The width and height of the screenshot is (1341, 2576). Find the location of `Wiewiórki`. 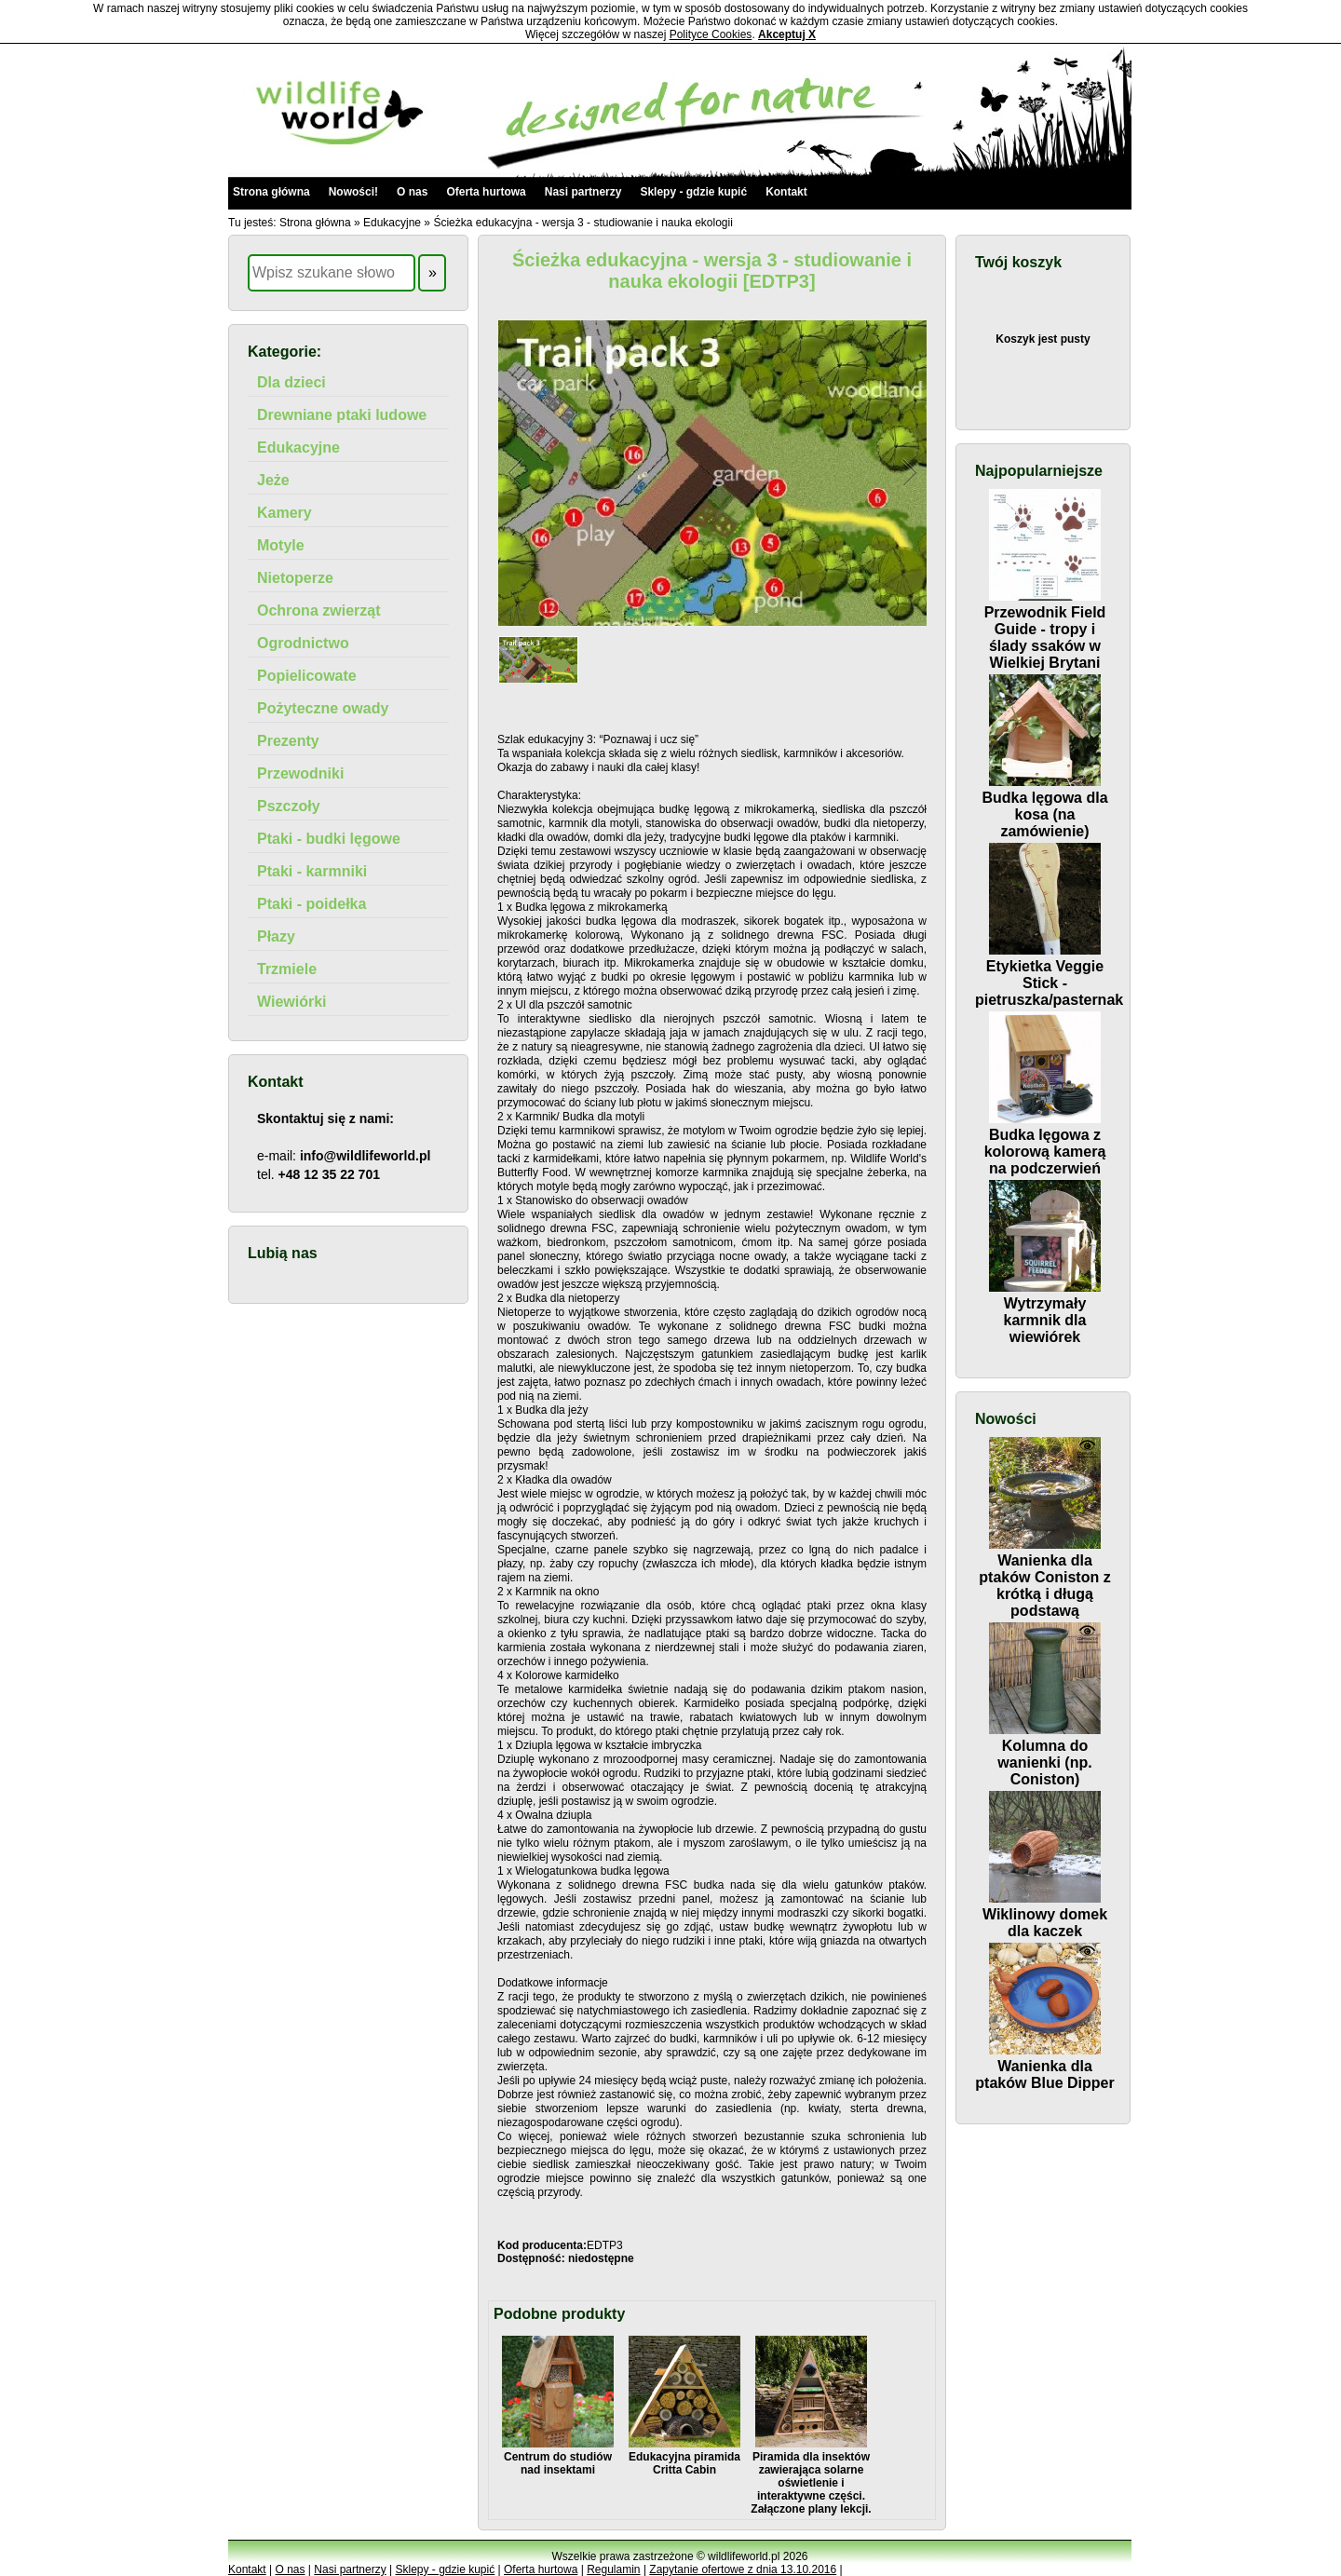

Wiewiórki is located at coordinates (292, 1002).